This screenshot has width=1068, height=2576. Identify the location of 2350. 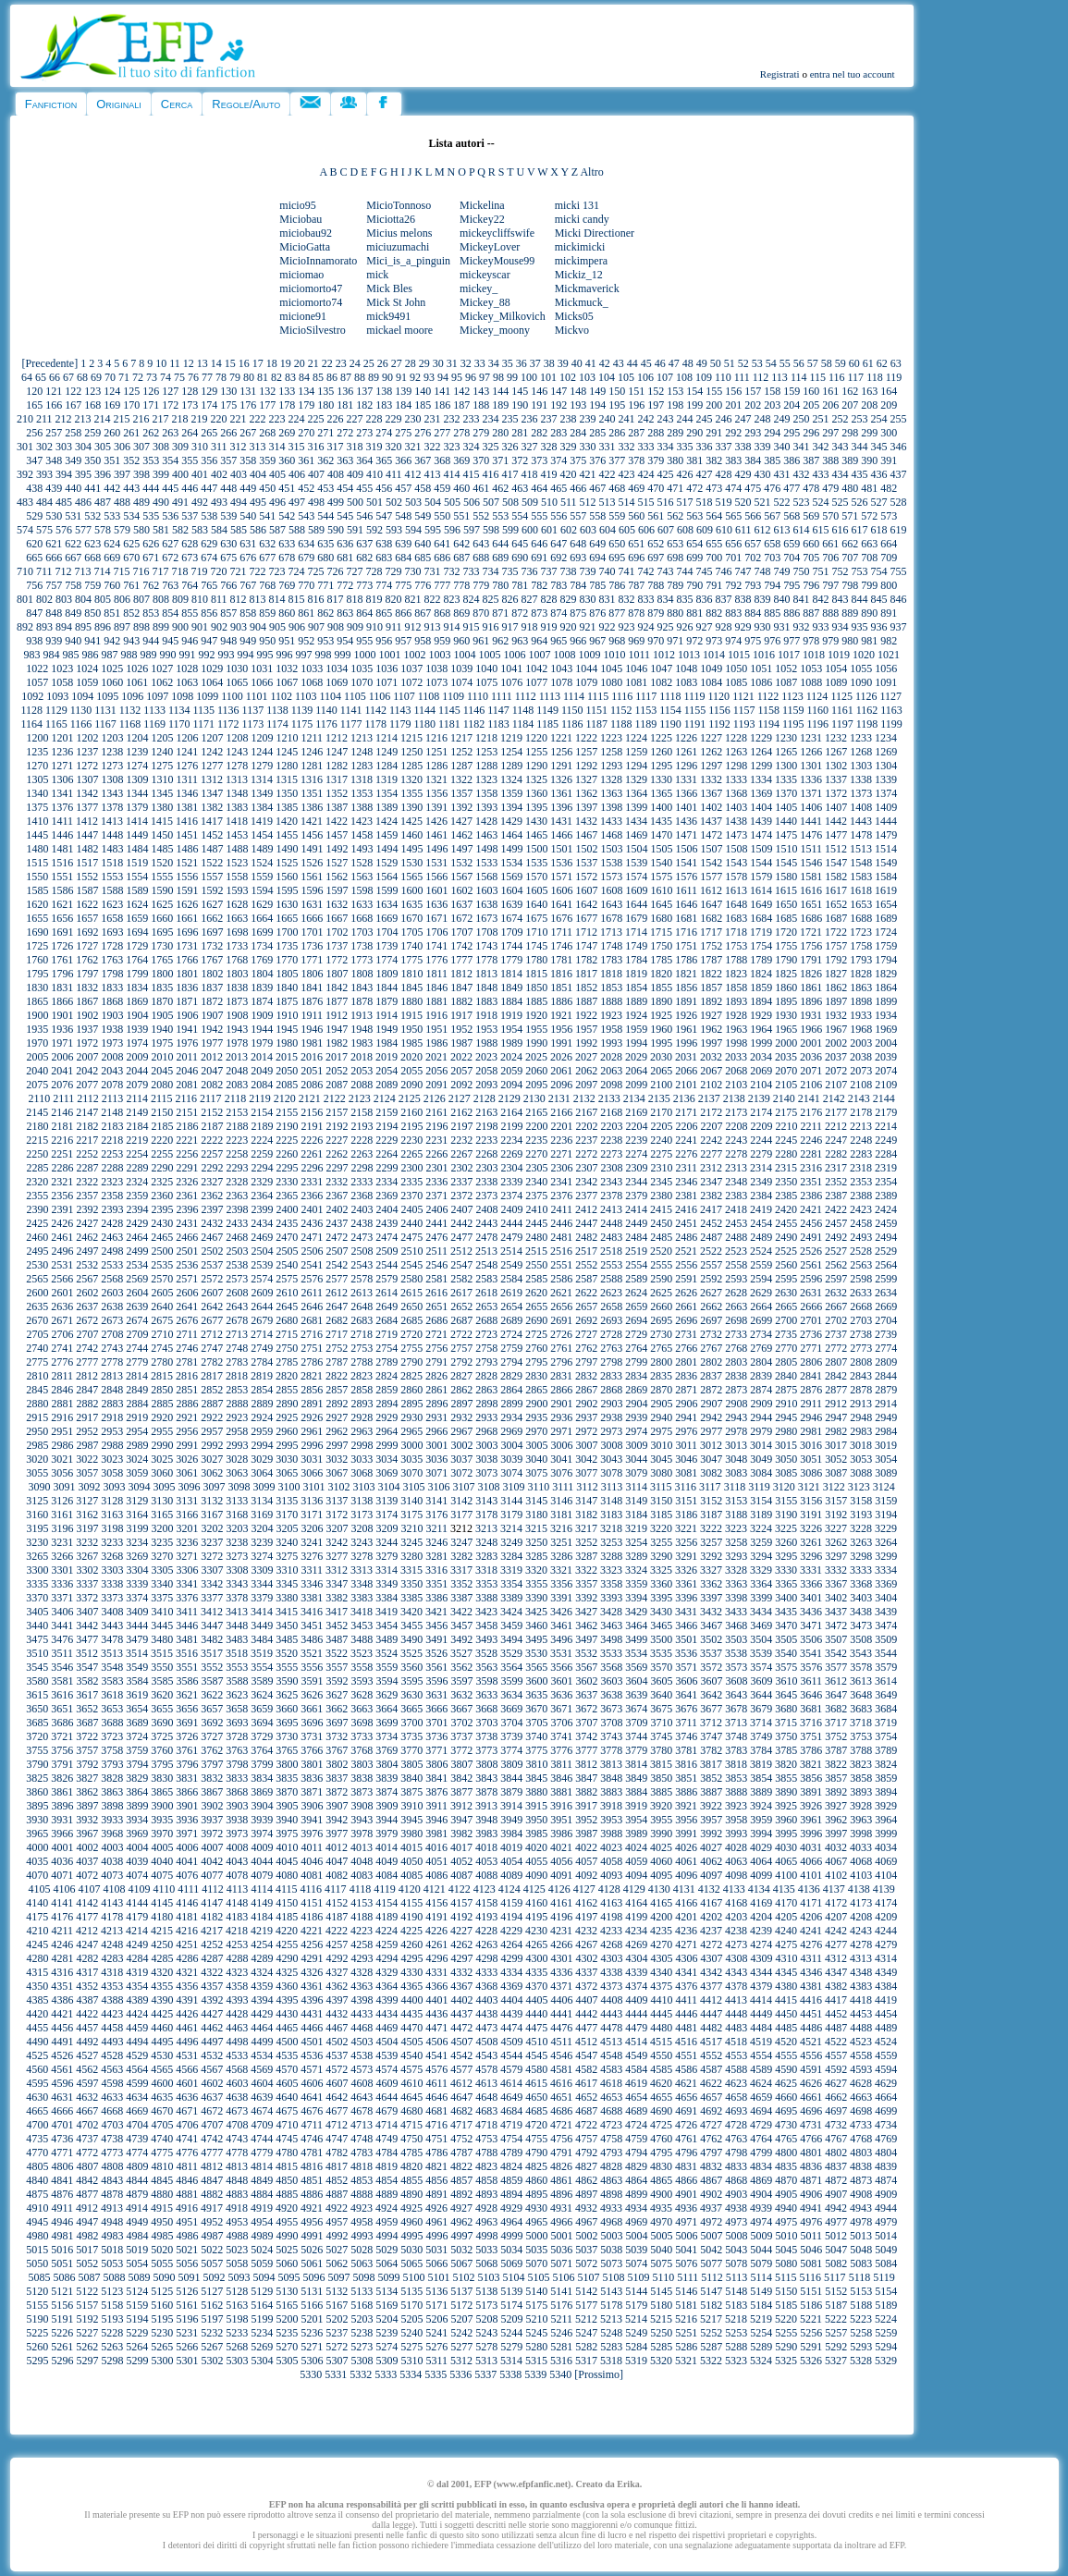
(786, 1181).